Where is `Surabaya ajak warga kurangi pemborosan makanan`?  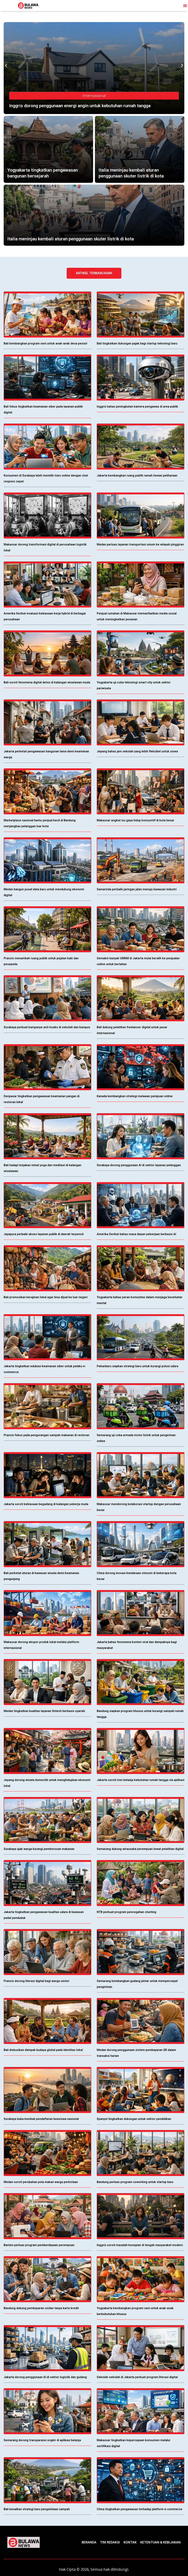 Surabaya ajak warga kurangi pemborosan makanan is located at coordinates (39, 1849).